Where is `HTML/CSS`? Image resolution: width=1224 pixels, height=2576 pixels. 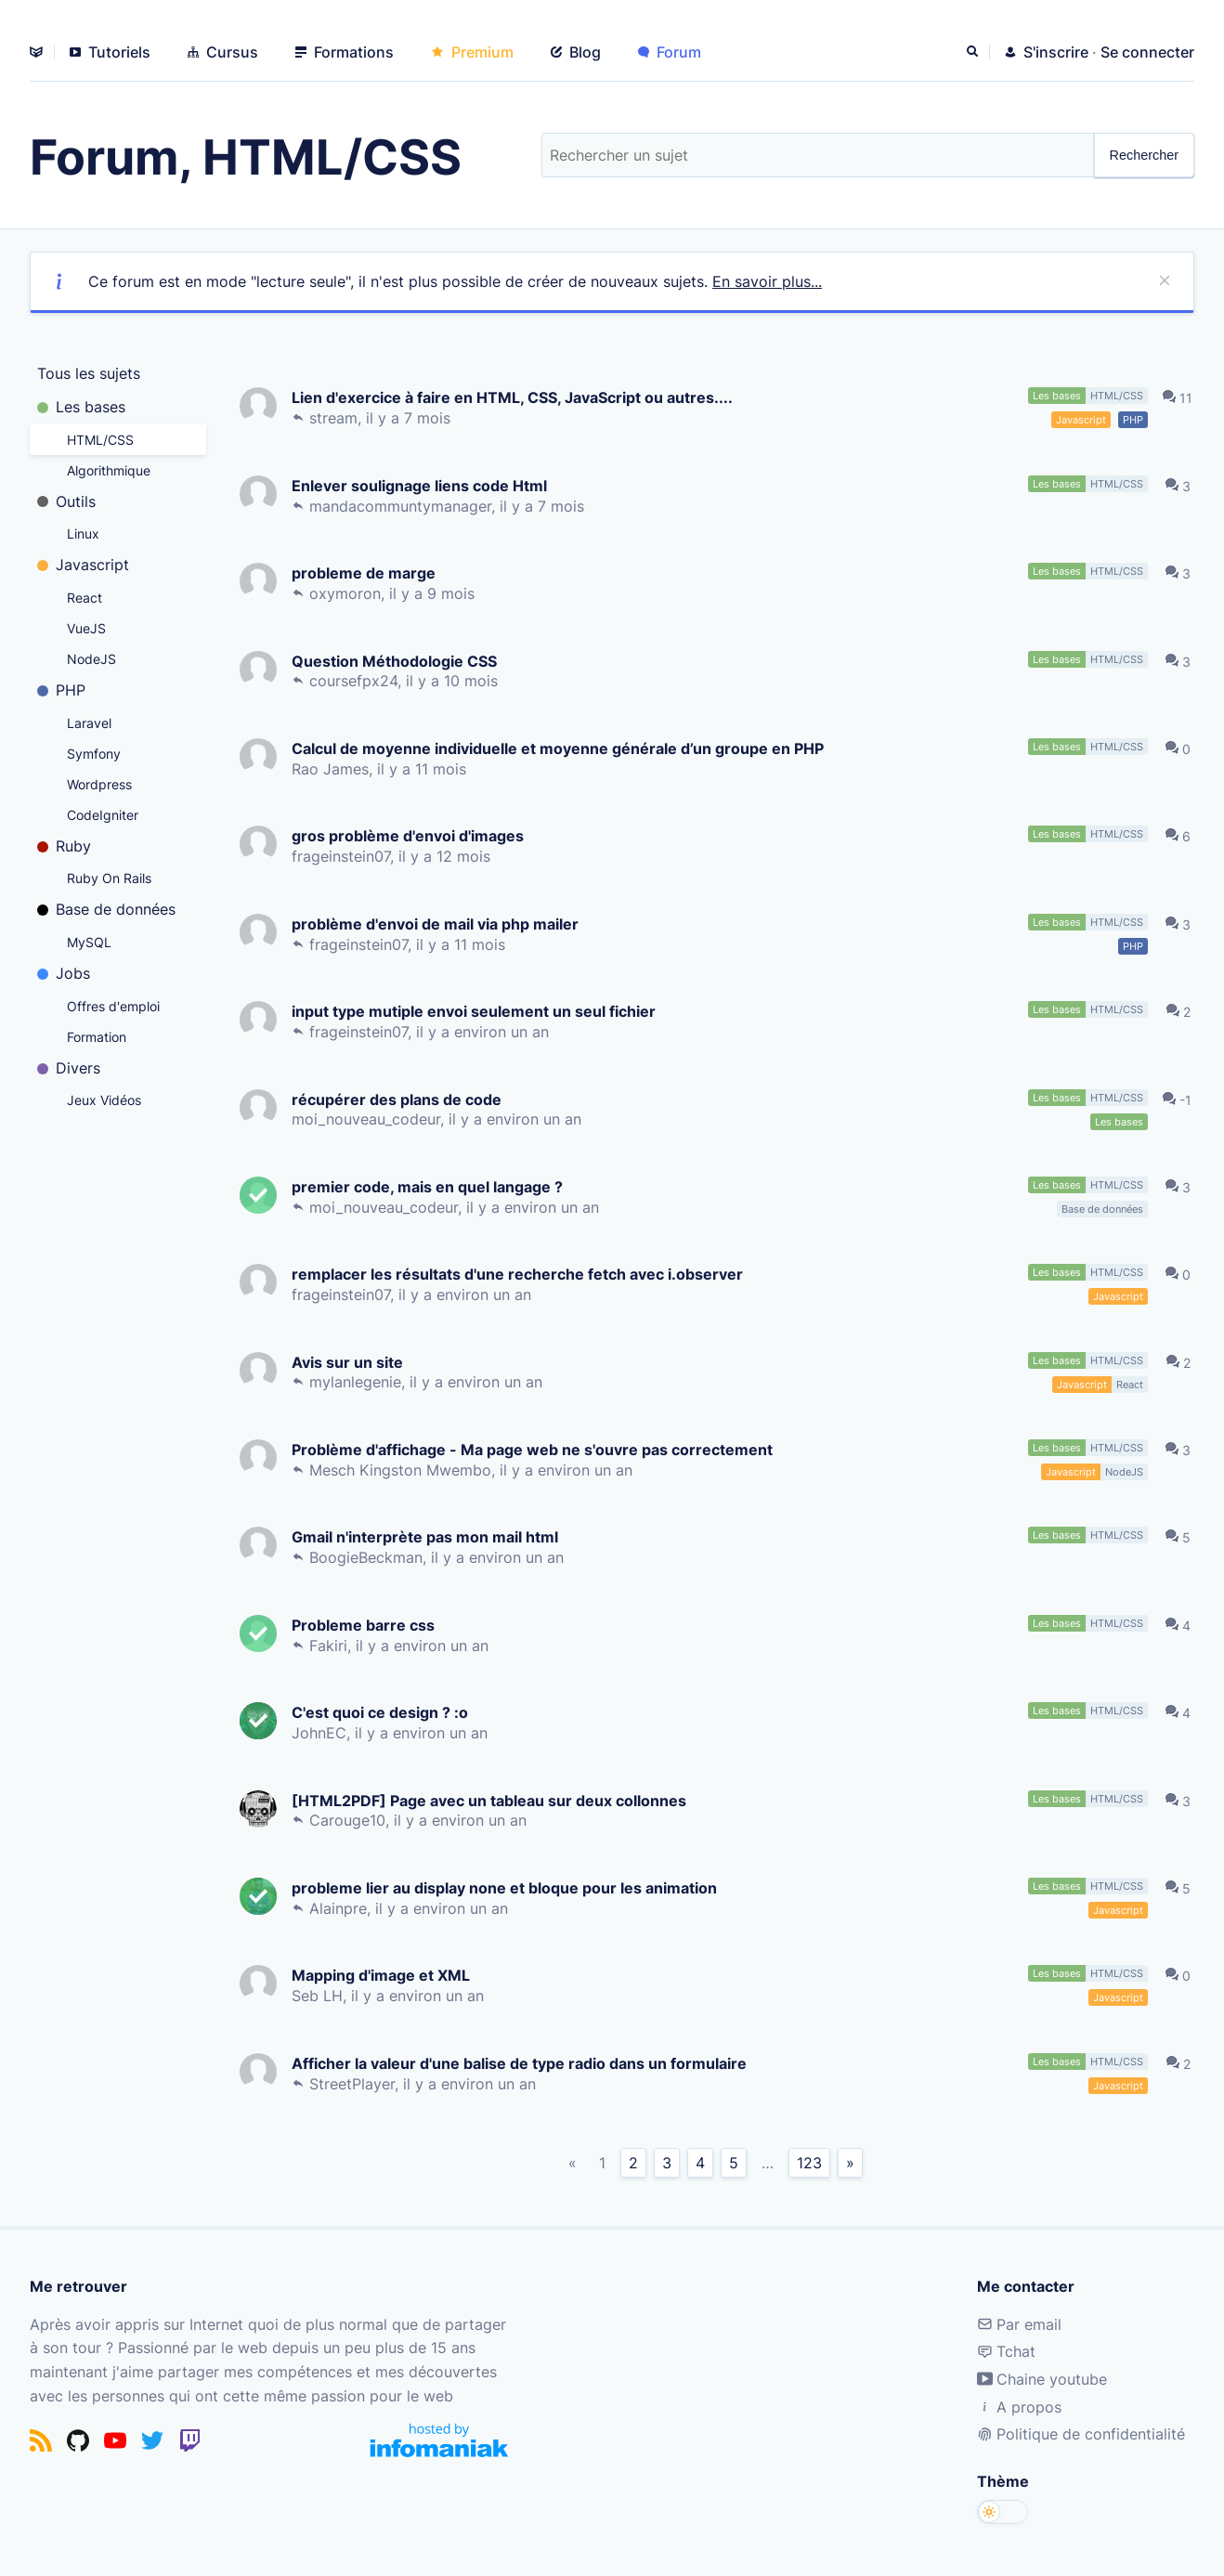
HTML/CSS is located at coordinates (100, 439).